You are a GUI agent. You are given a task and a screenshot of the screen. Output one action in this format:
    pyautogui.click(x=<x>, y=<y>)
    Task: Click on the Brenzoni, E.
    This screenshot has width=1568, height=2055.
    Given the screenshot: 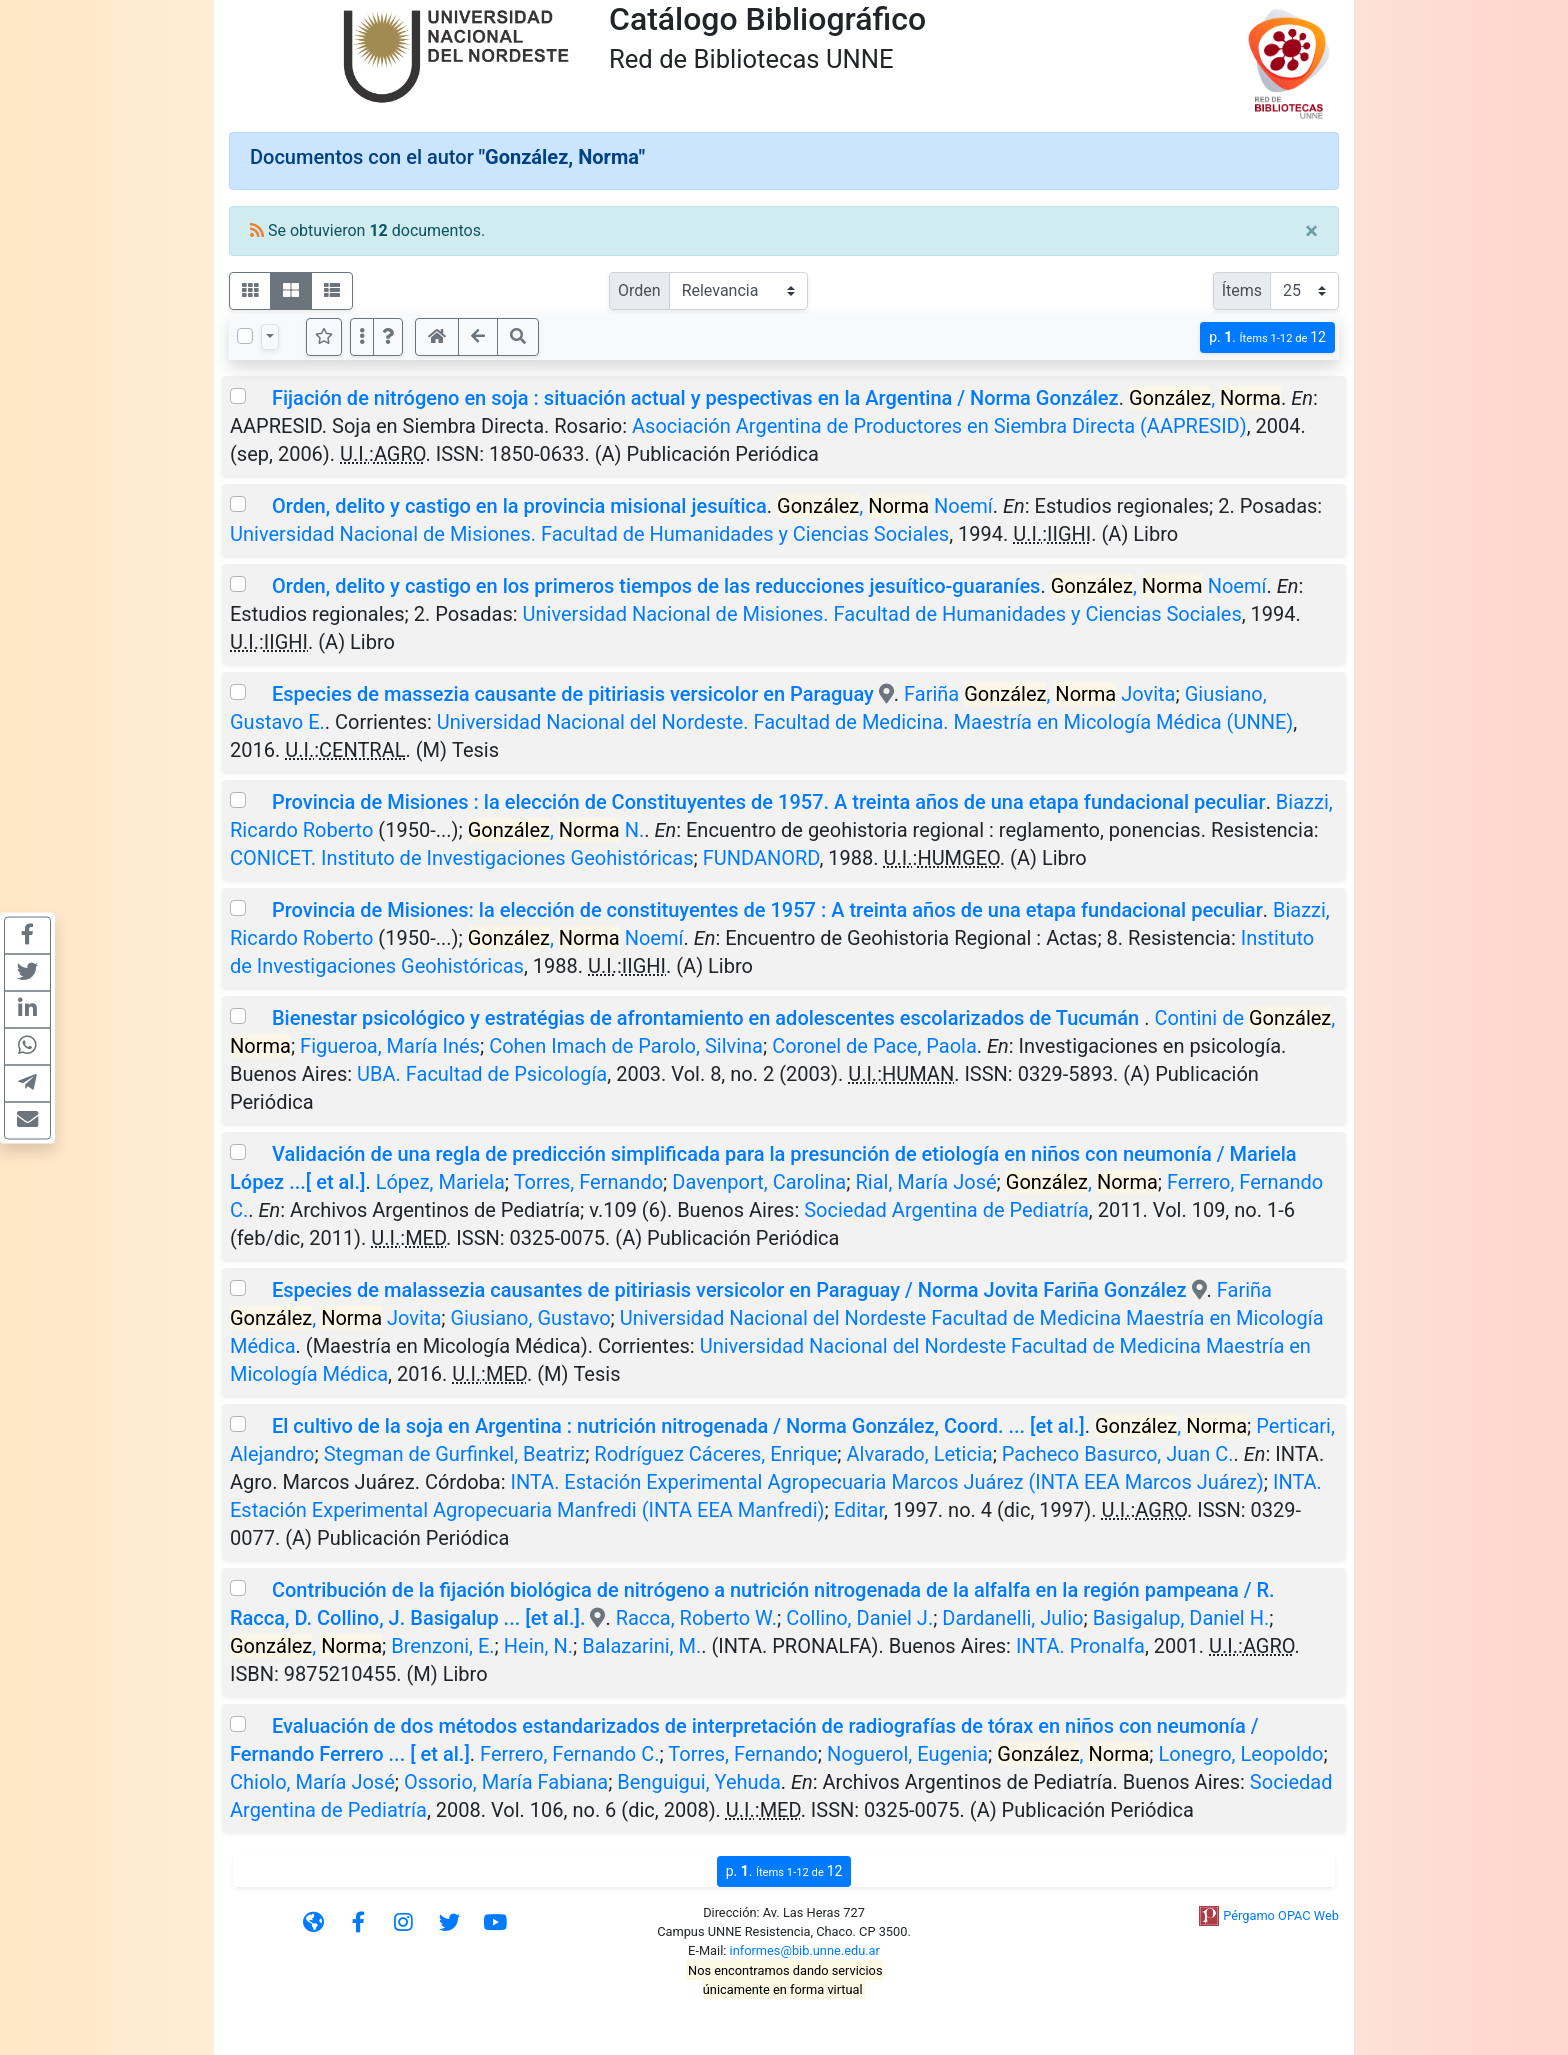 What is the action you would take?
    pyautogui.click(x=442, y=1646)
    